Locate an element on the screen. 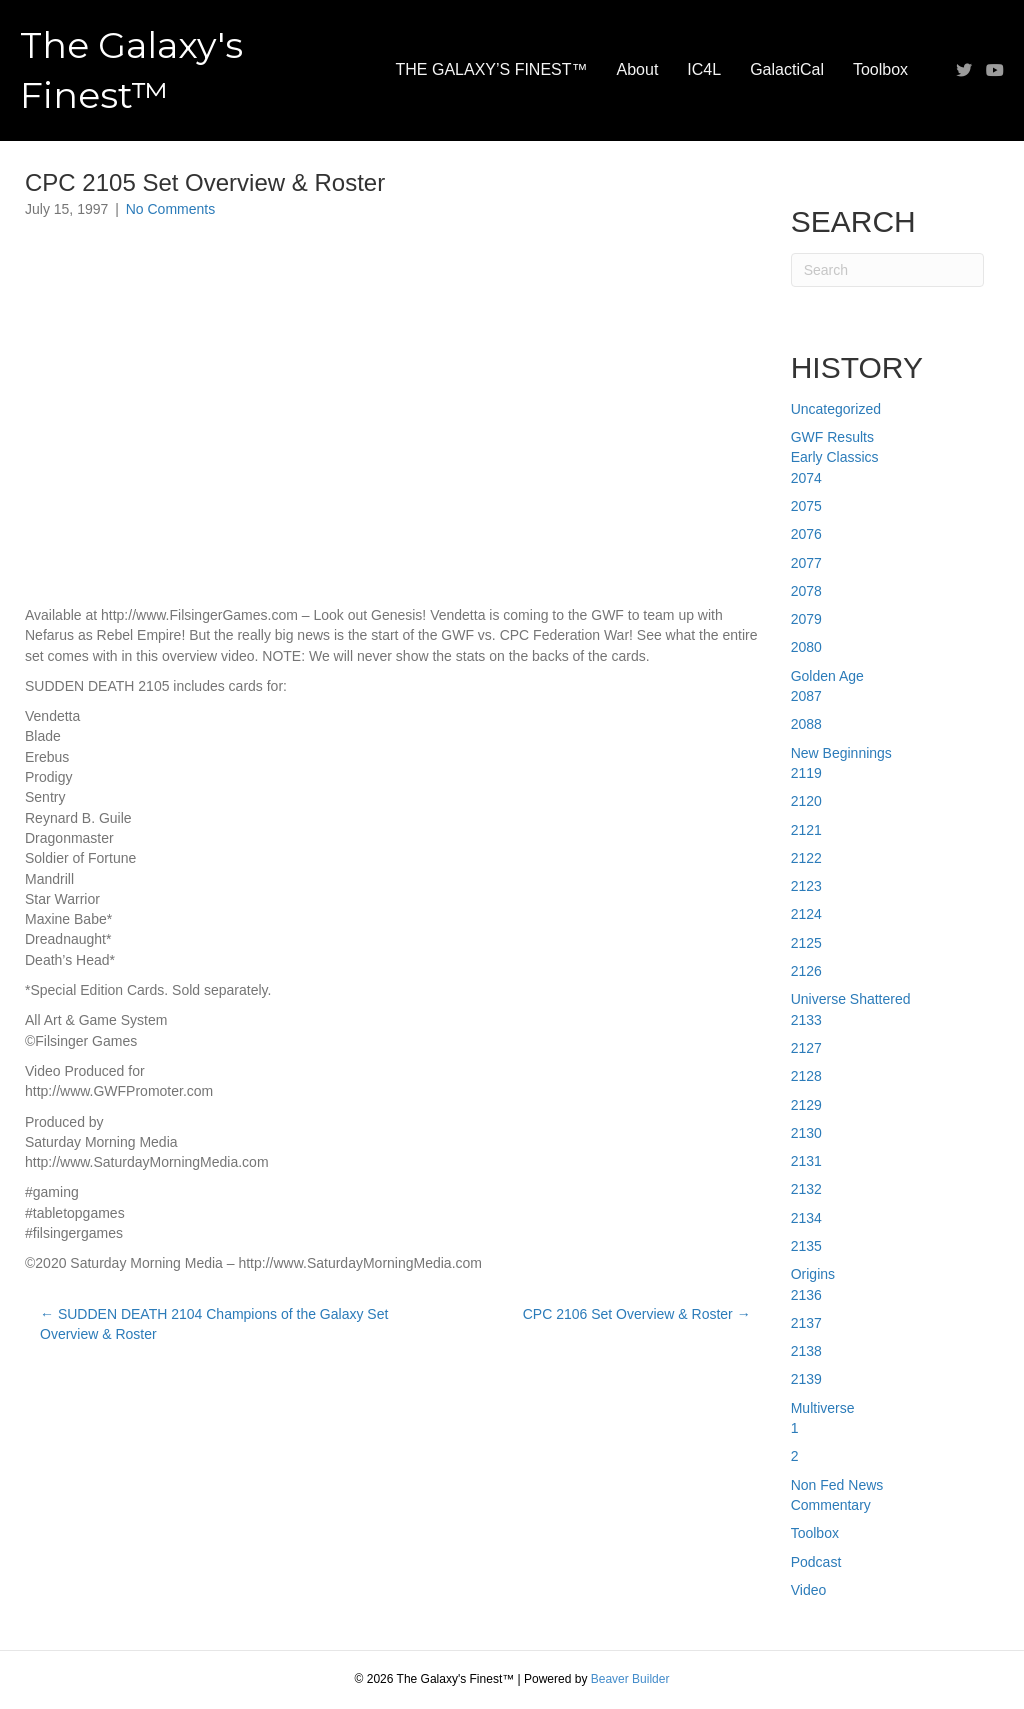 This screenshot has width=1024, height=1709. 2135 is located at coordinates (806, 1246).